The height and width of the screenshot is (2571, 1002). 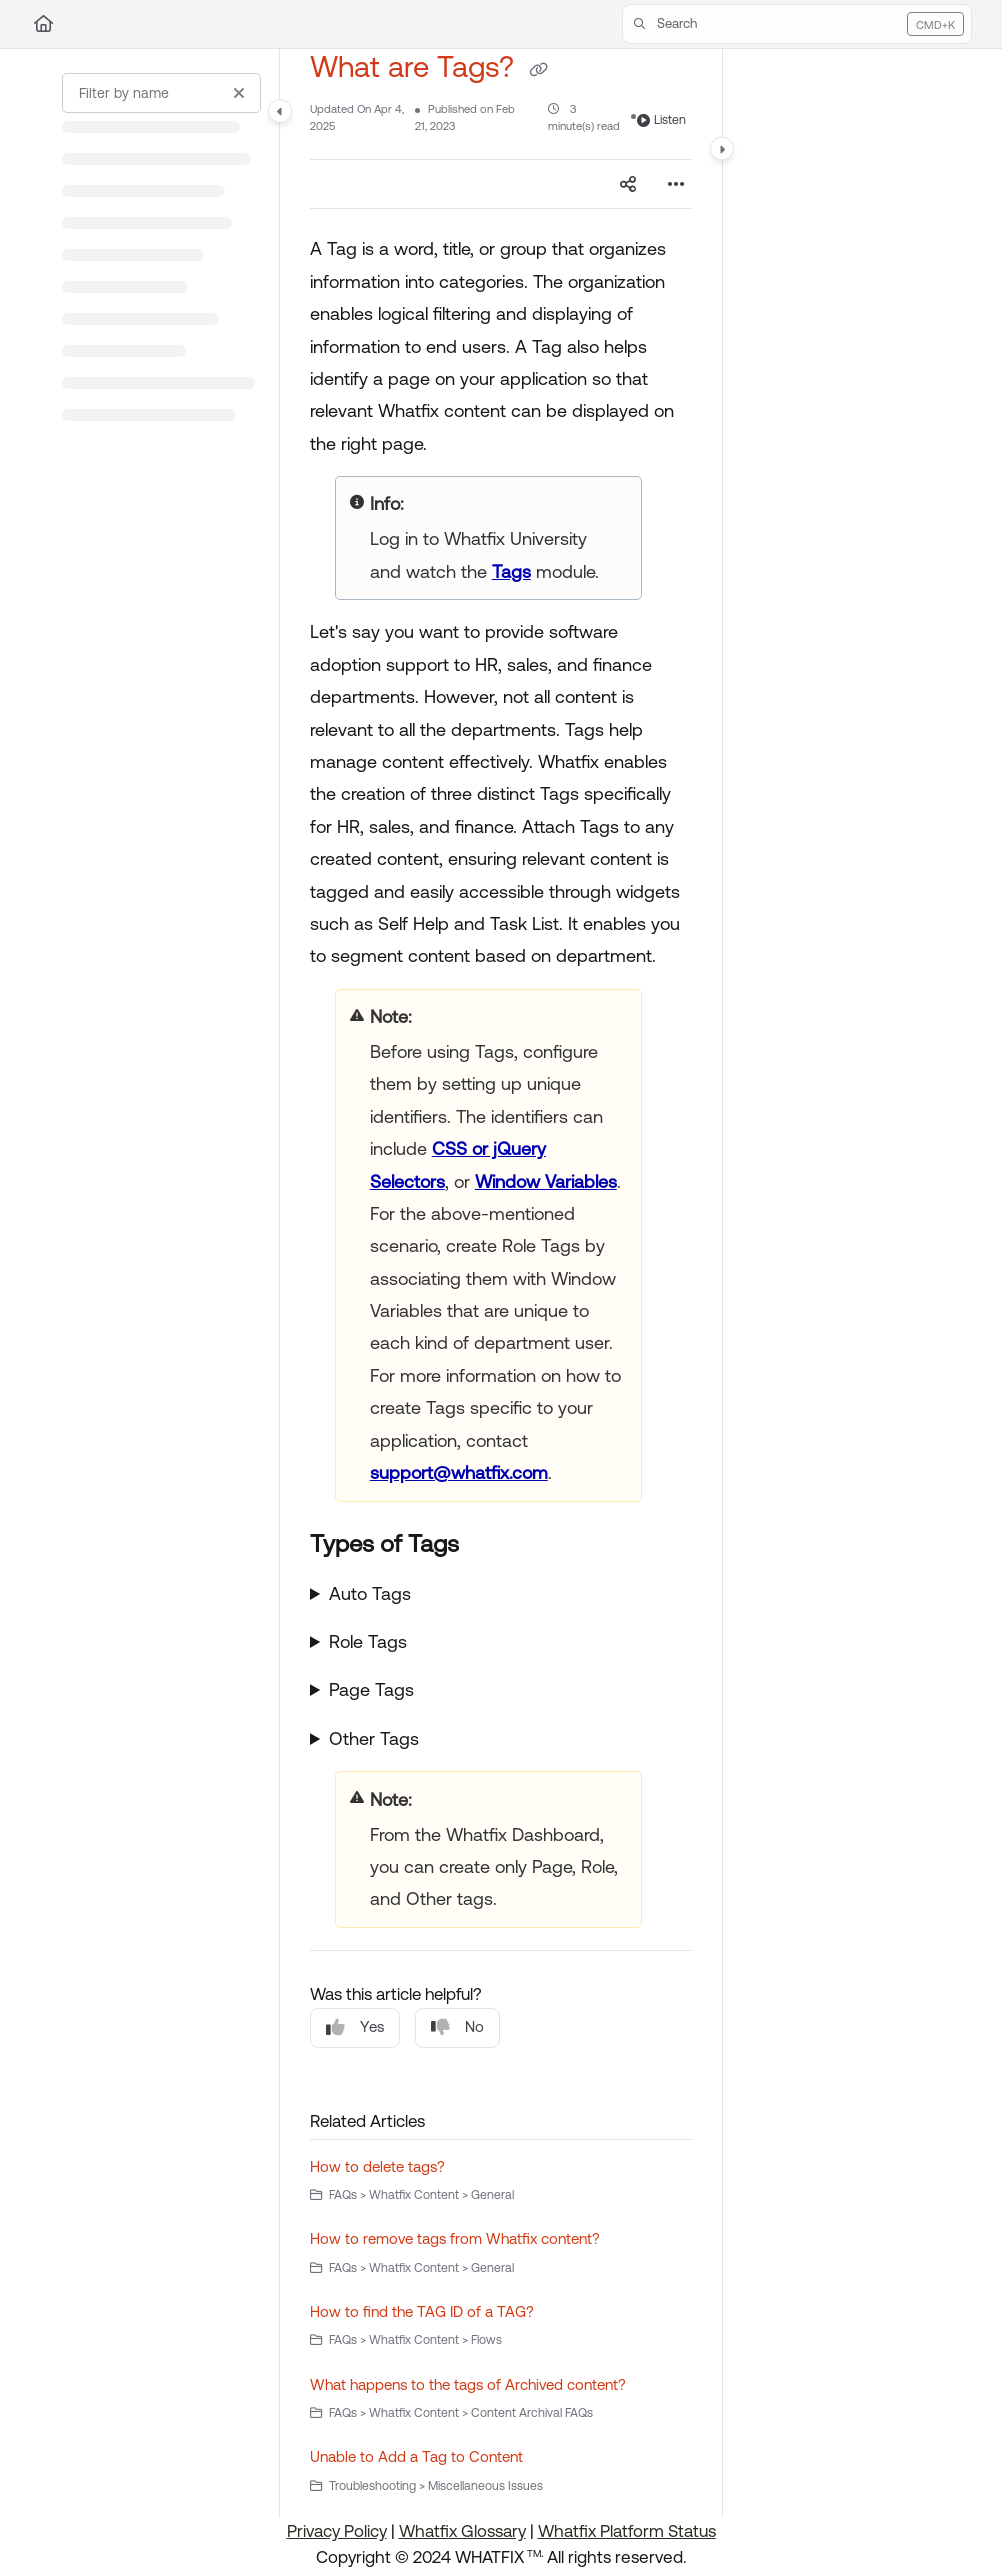 What do you see at coordinates (462, 2531) in the screenshot?
I see `Whatfix Glossary` at bounding box center [462, 2531].